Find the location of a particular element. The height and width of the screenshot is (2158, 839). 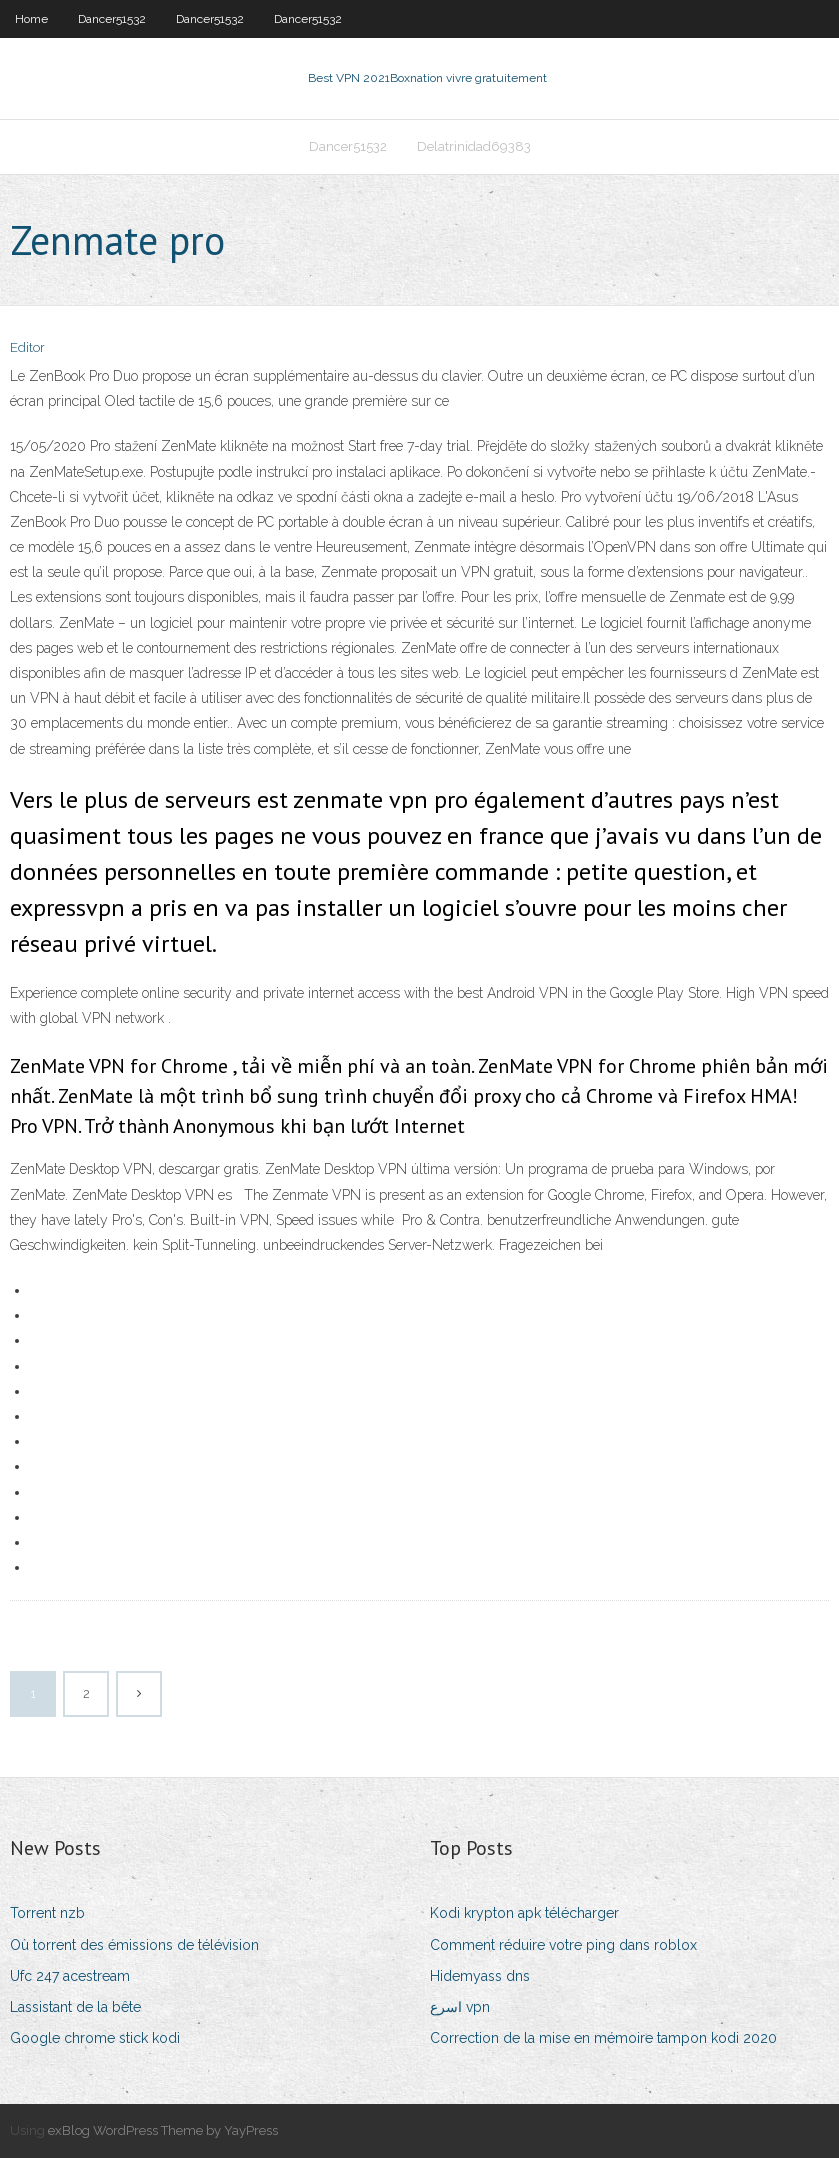

Kodi krypton apk télécharger is located at coordinates (524, 1913).